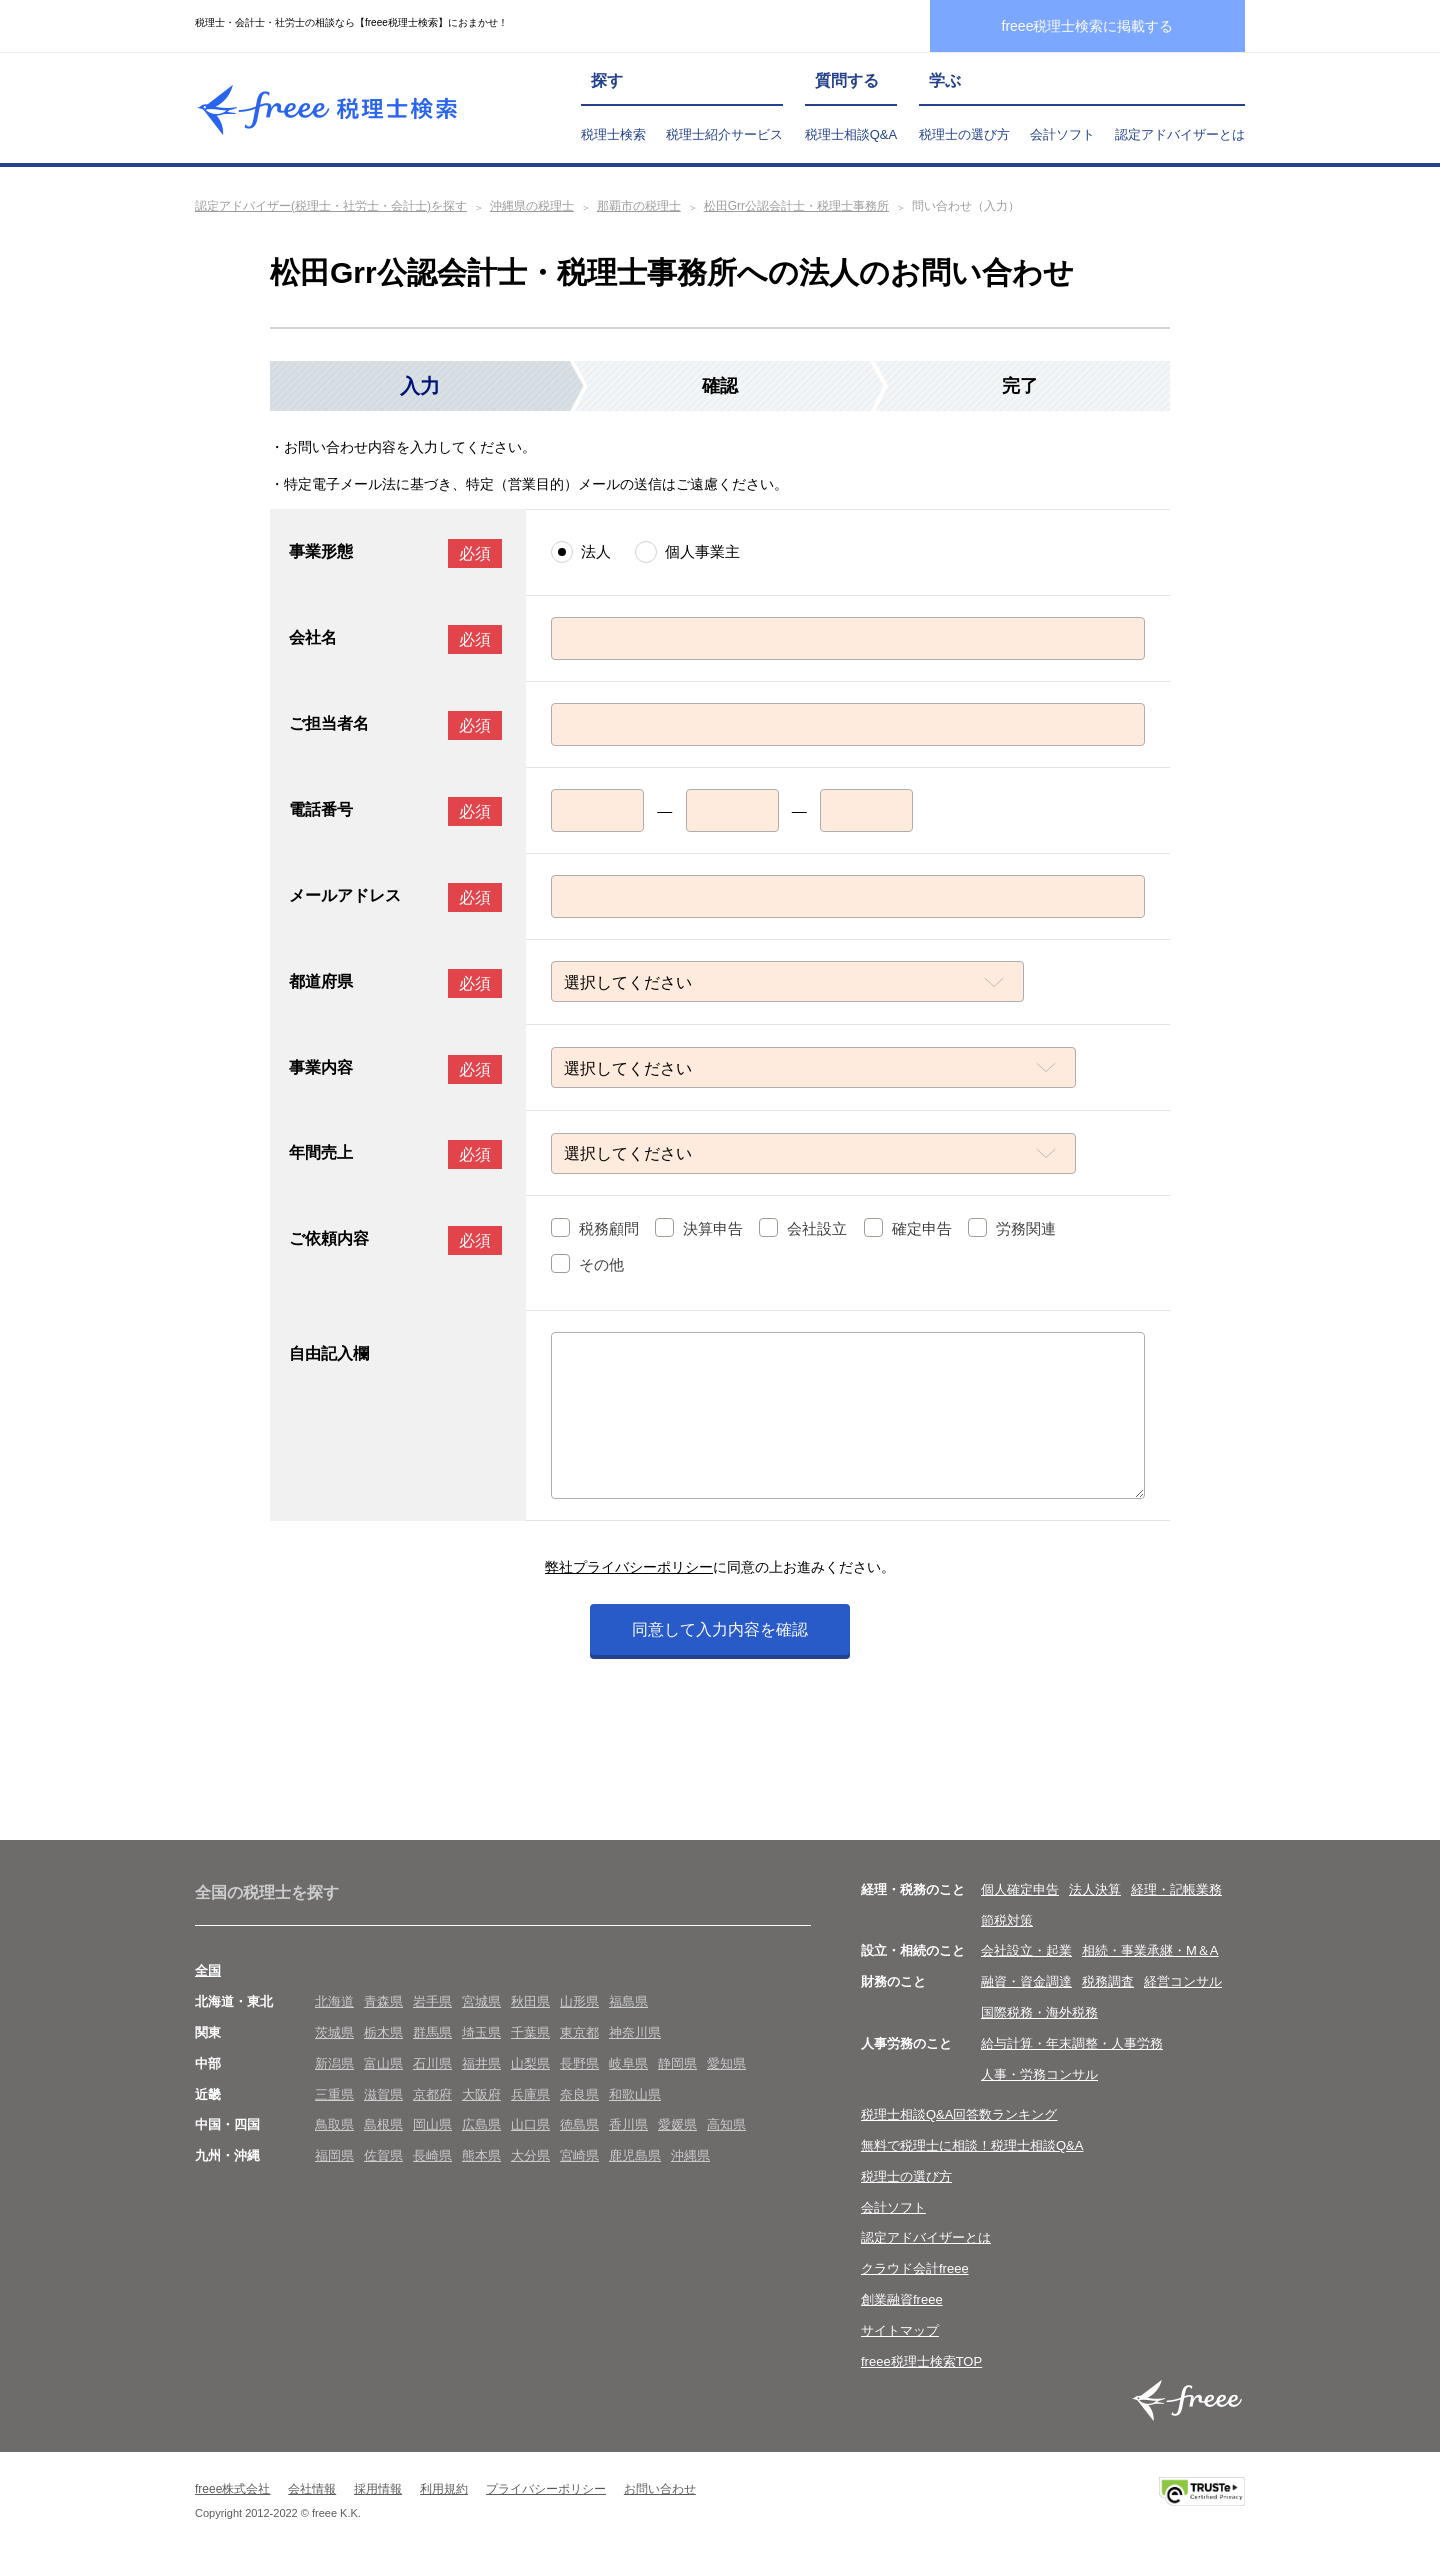  Describe the element at coordinates (481, 2095) in the screenshot. I see `大阪府` at that location.